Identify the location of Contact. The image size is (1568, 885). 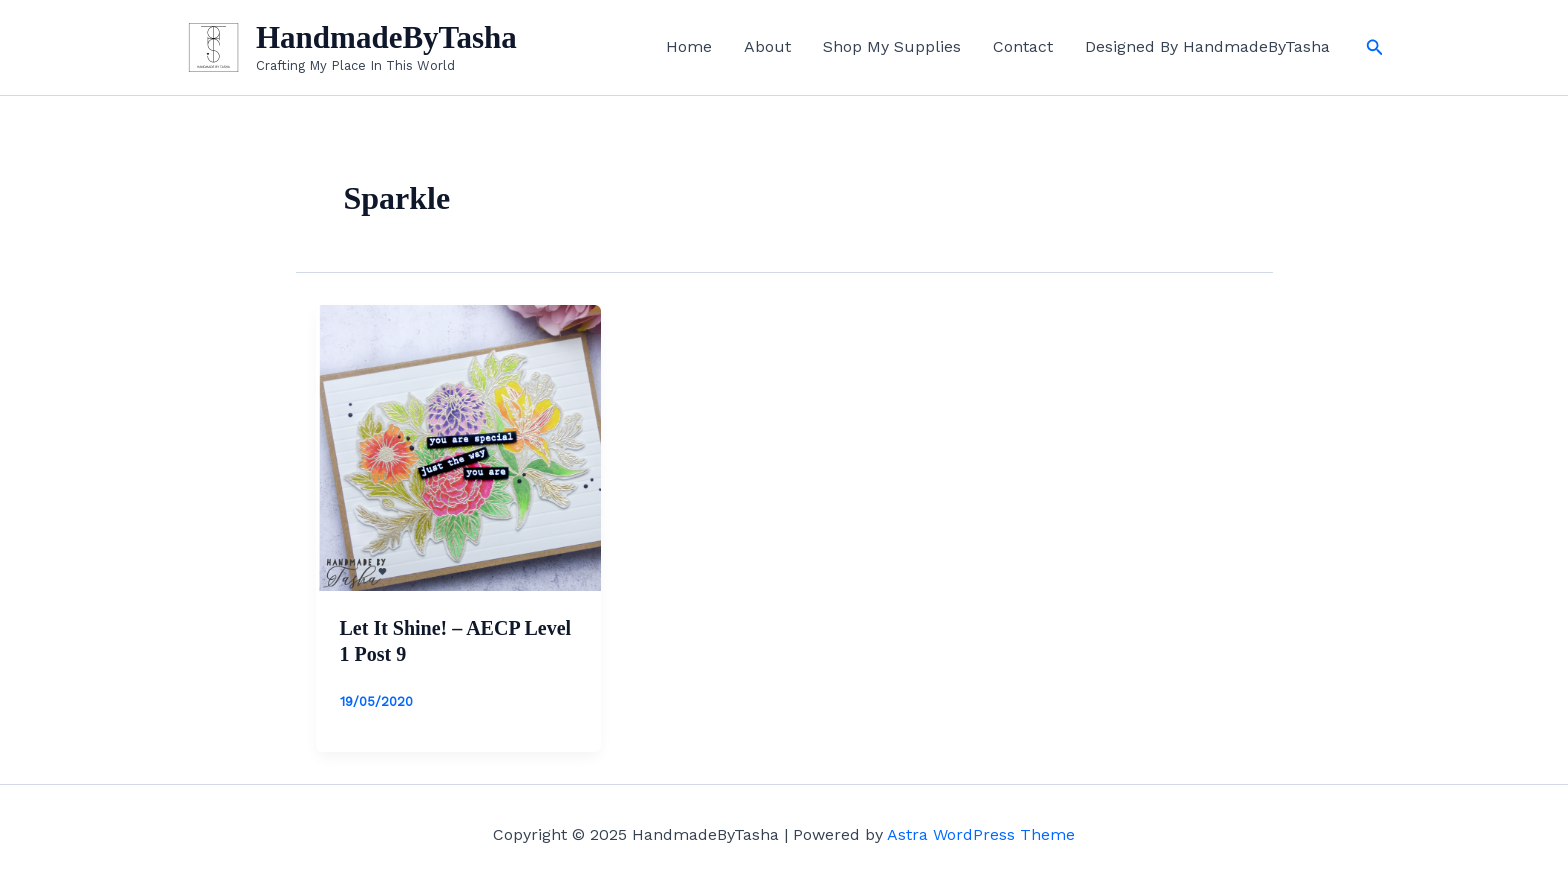
(1023, 46).